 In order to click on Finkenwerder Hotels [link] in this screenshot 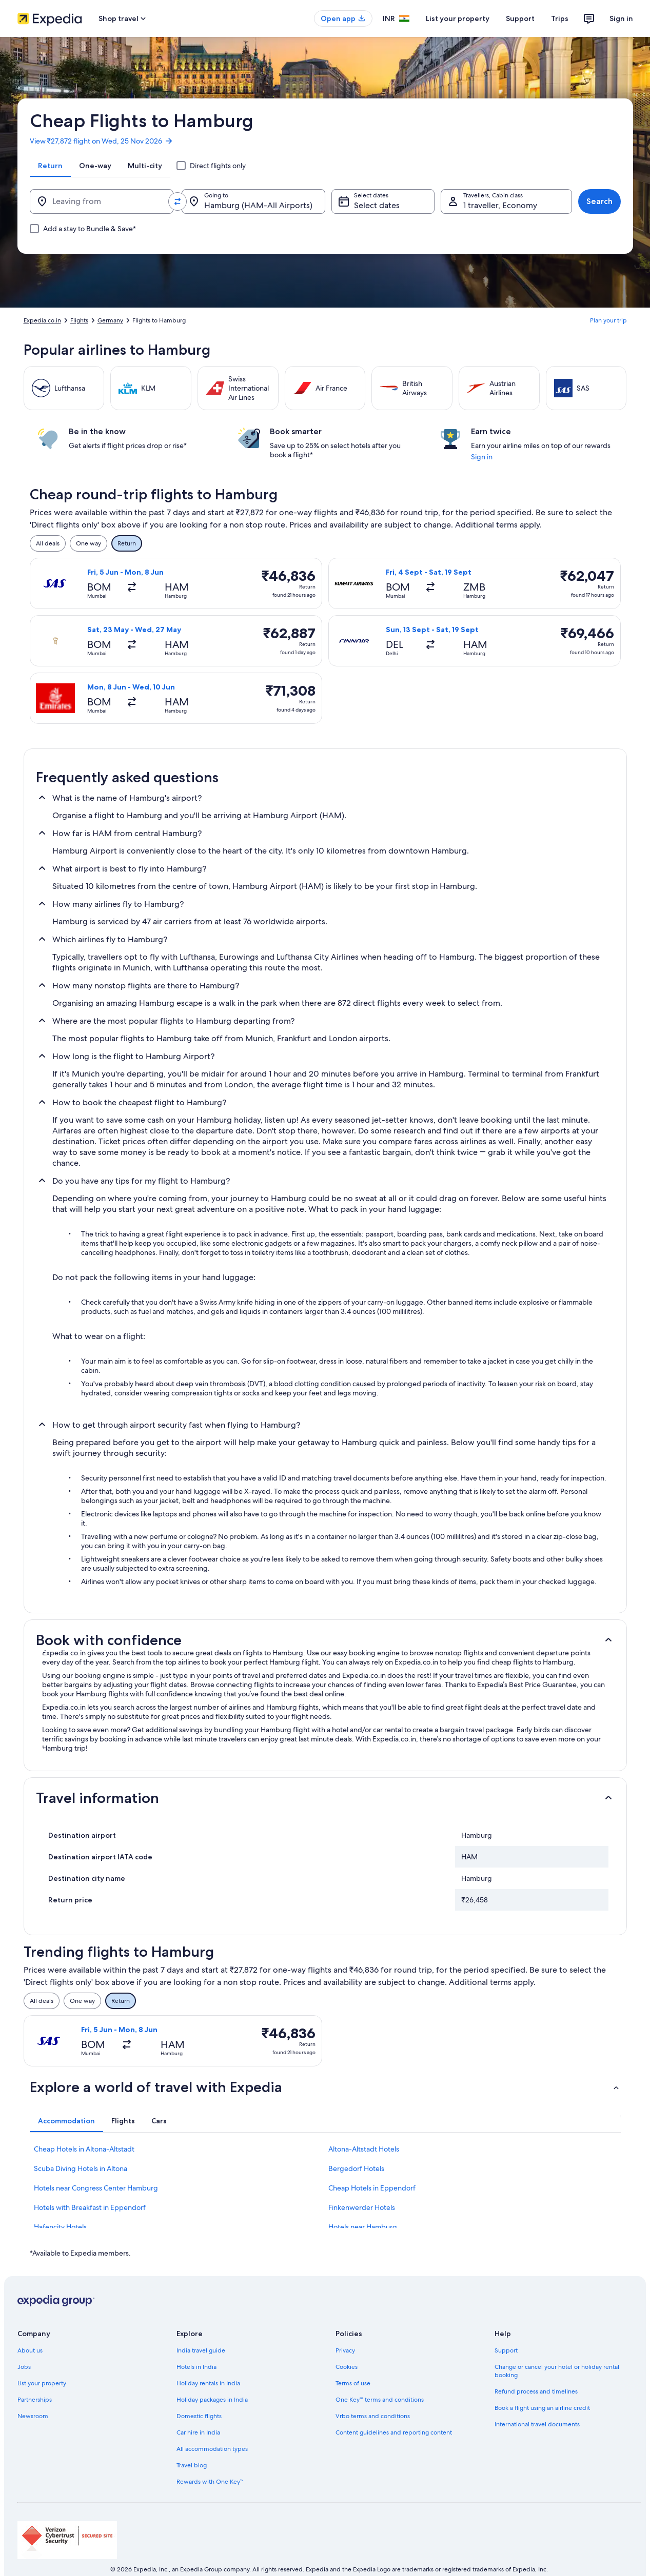, I will do `click(361, 2207)`.